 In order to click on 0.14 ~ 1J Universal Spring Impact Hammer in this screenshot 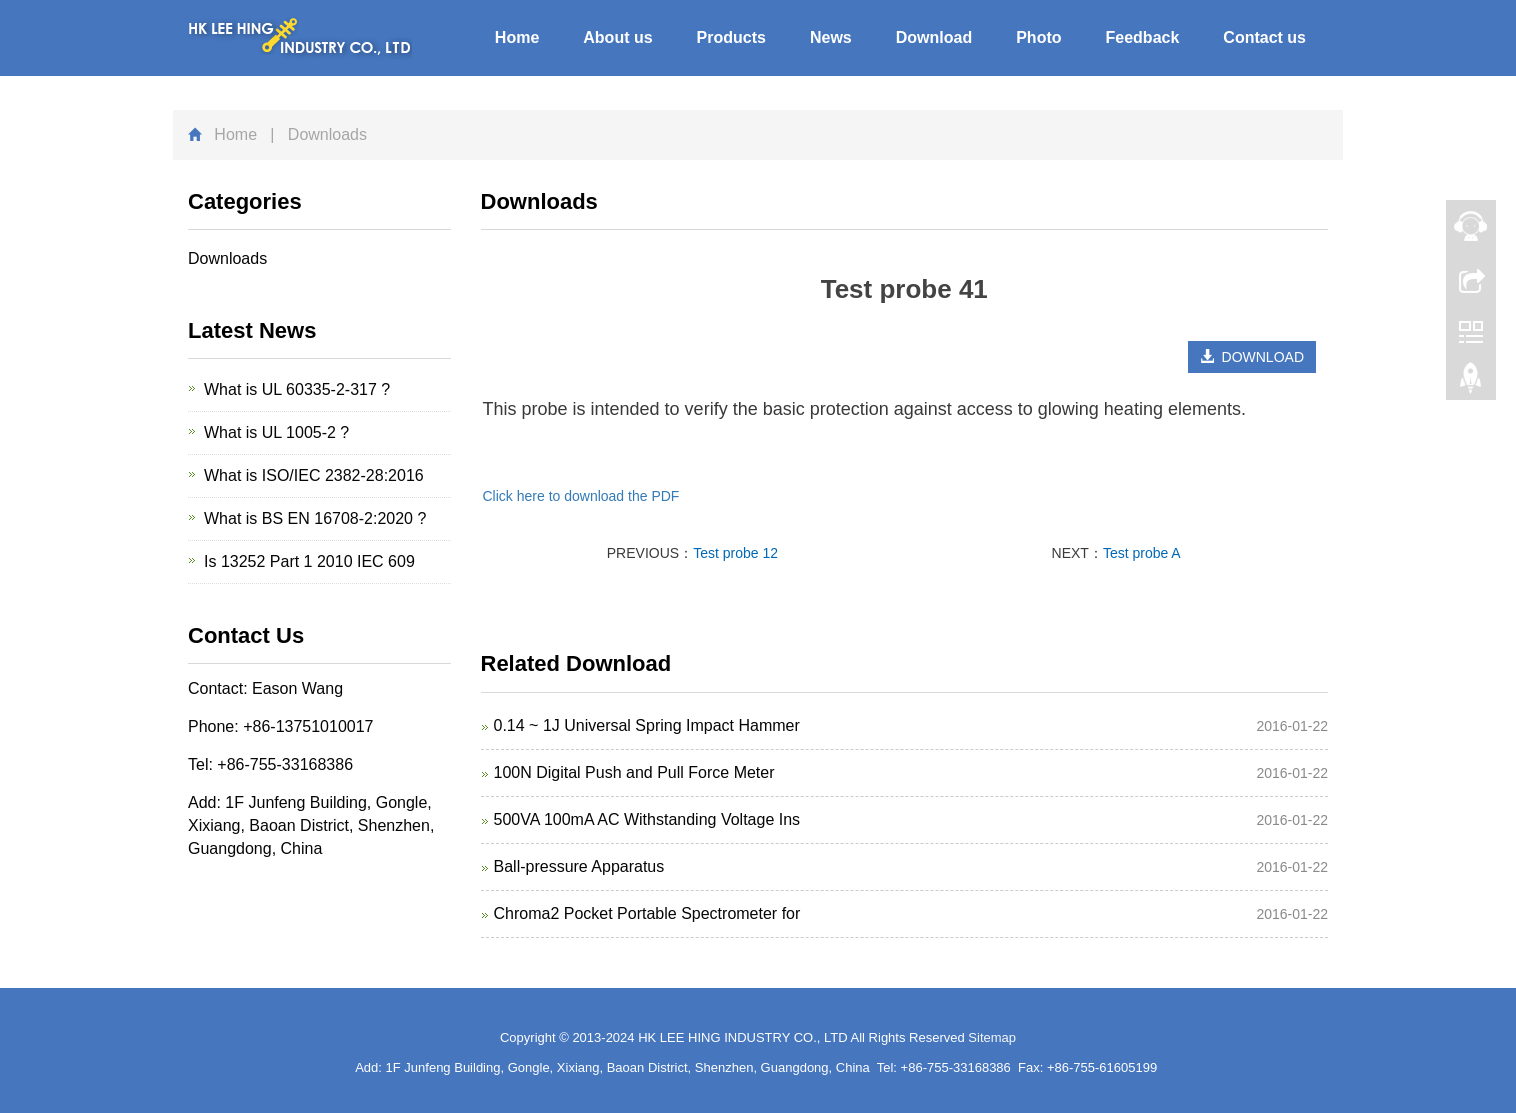, I will do `click(647, 725)`.